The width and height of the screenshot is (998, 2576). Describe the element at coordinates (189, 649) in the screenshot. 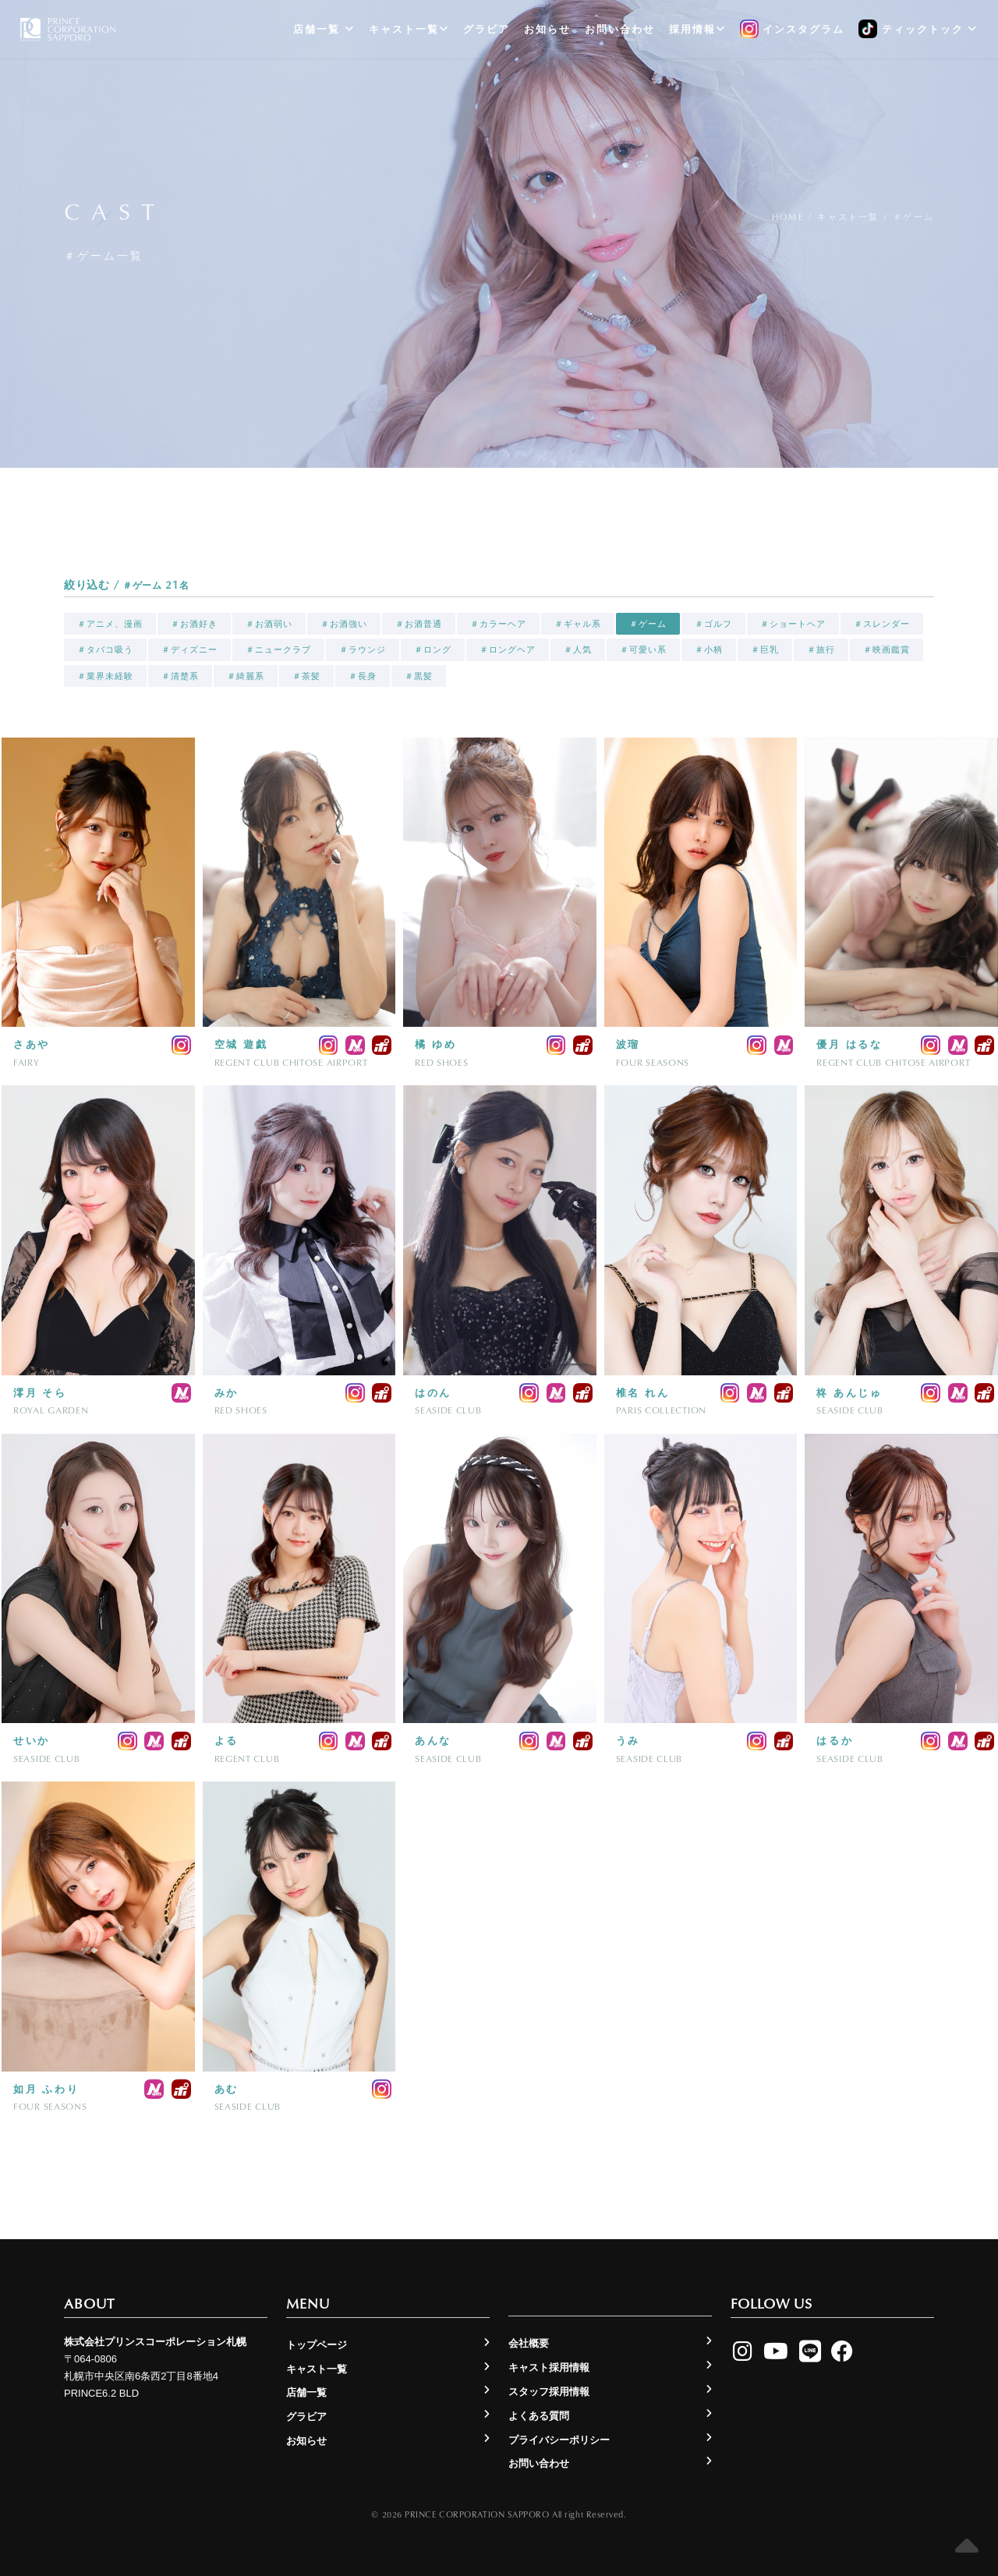

I see `＃ディズニー` at that location.